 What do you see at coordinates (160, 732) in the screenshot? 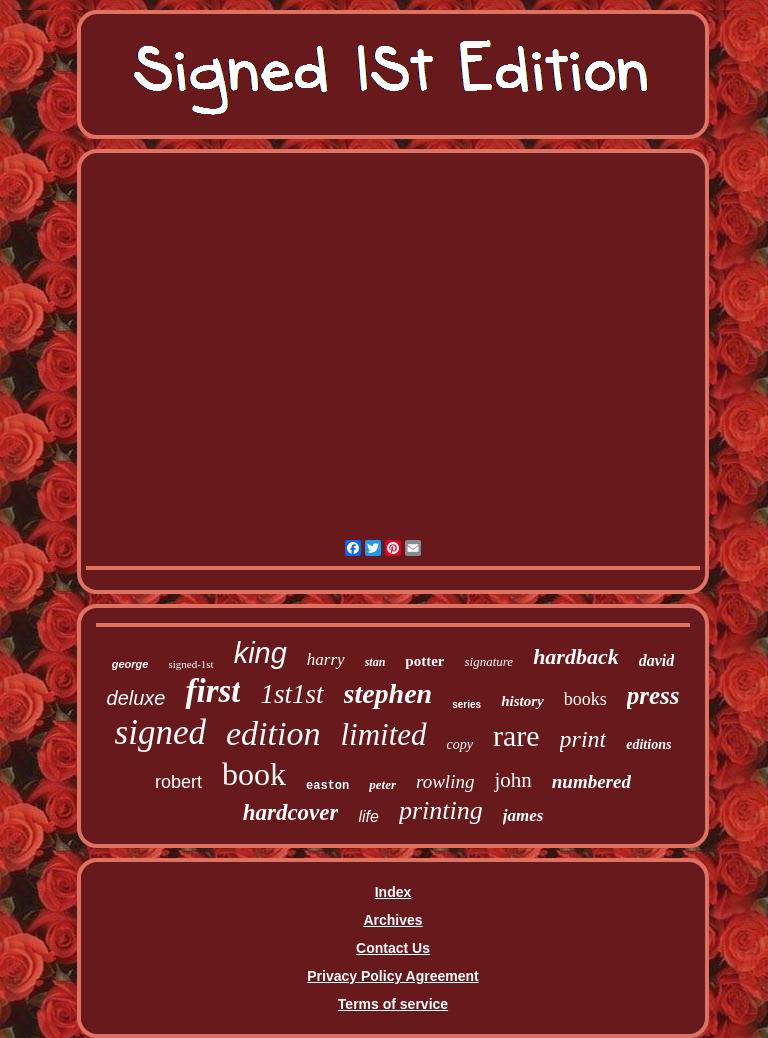
I see `signed` at bounding box center [160, 732].